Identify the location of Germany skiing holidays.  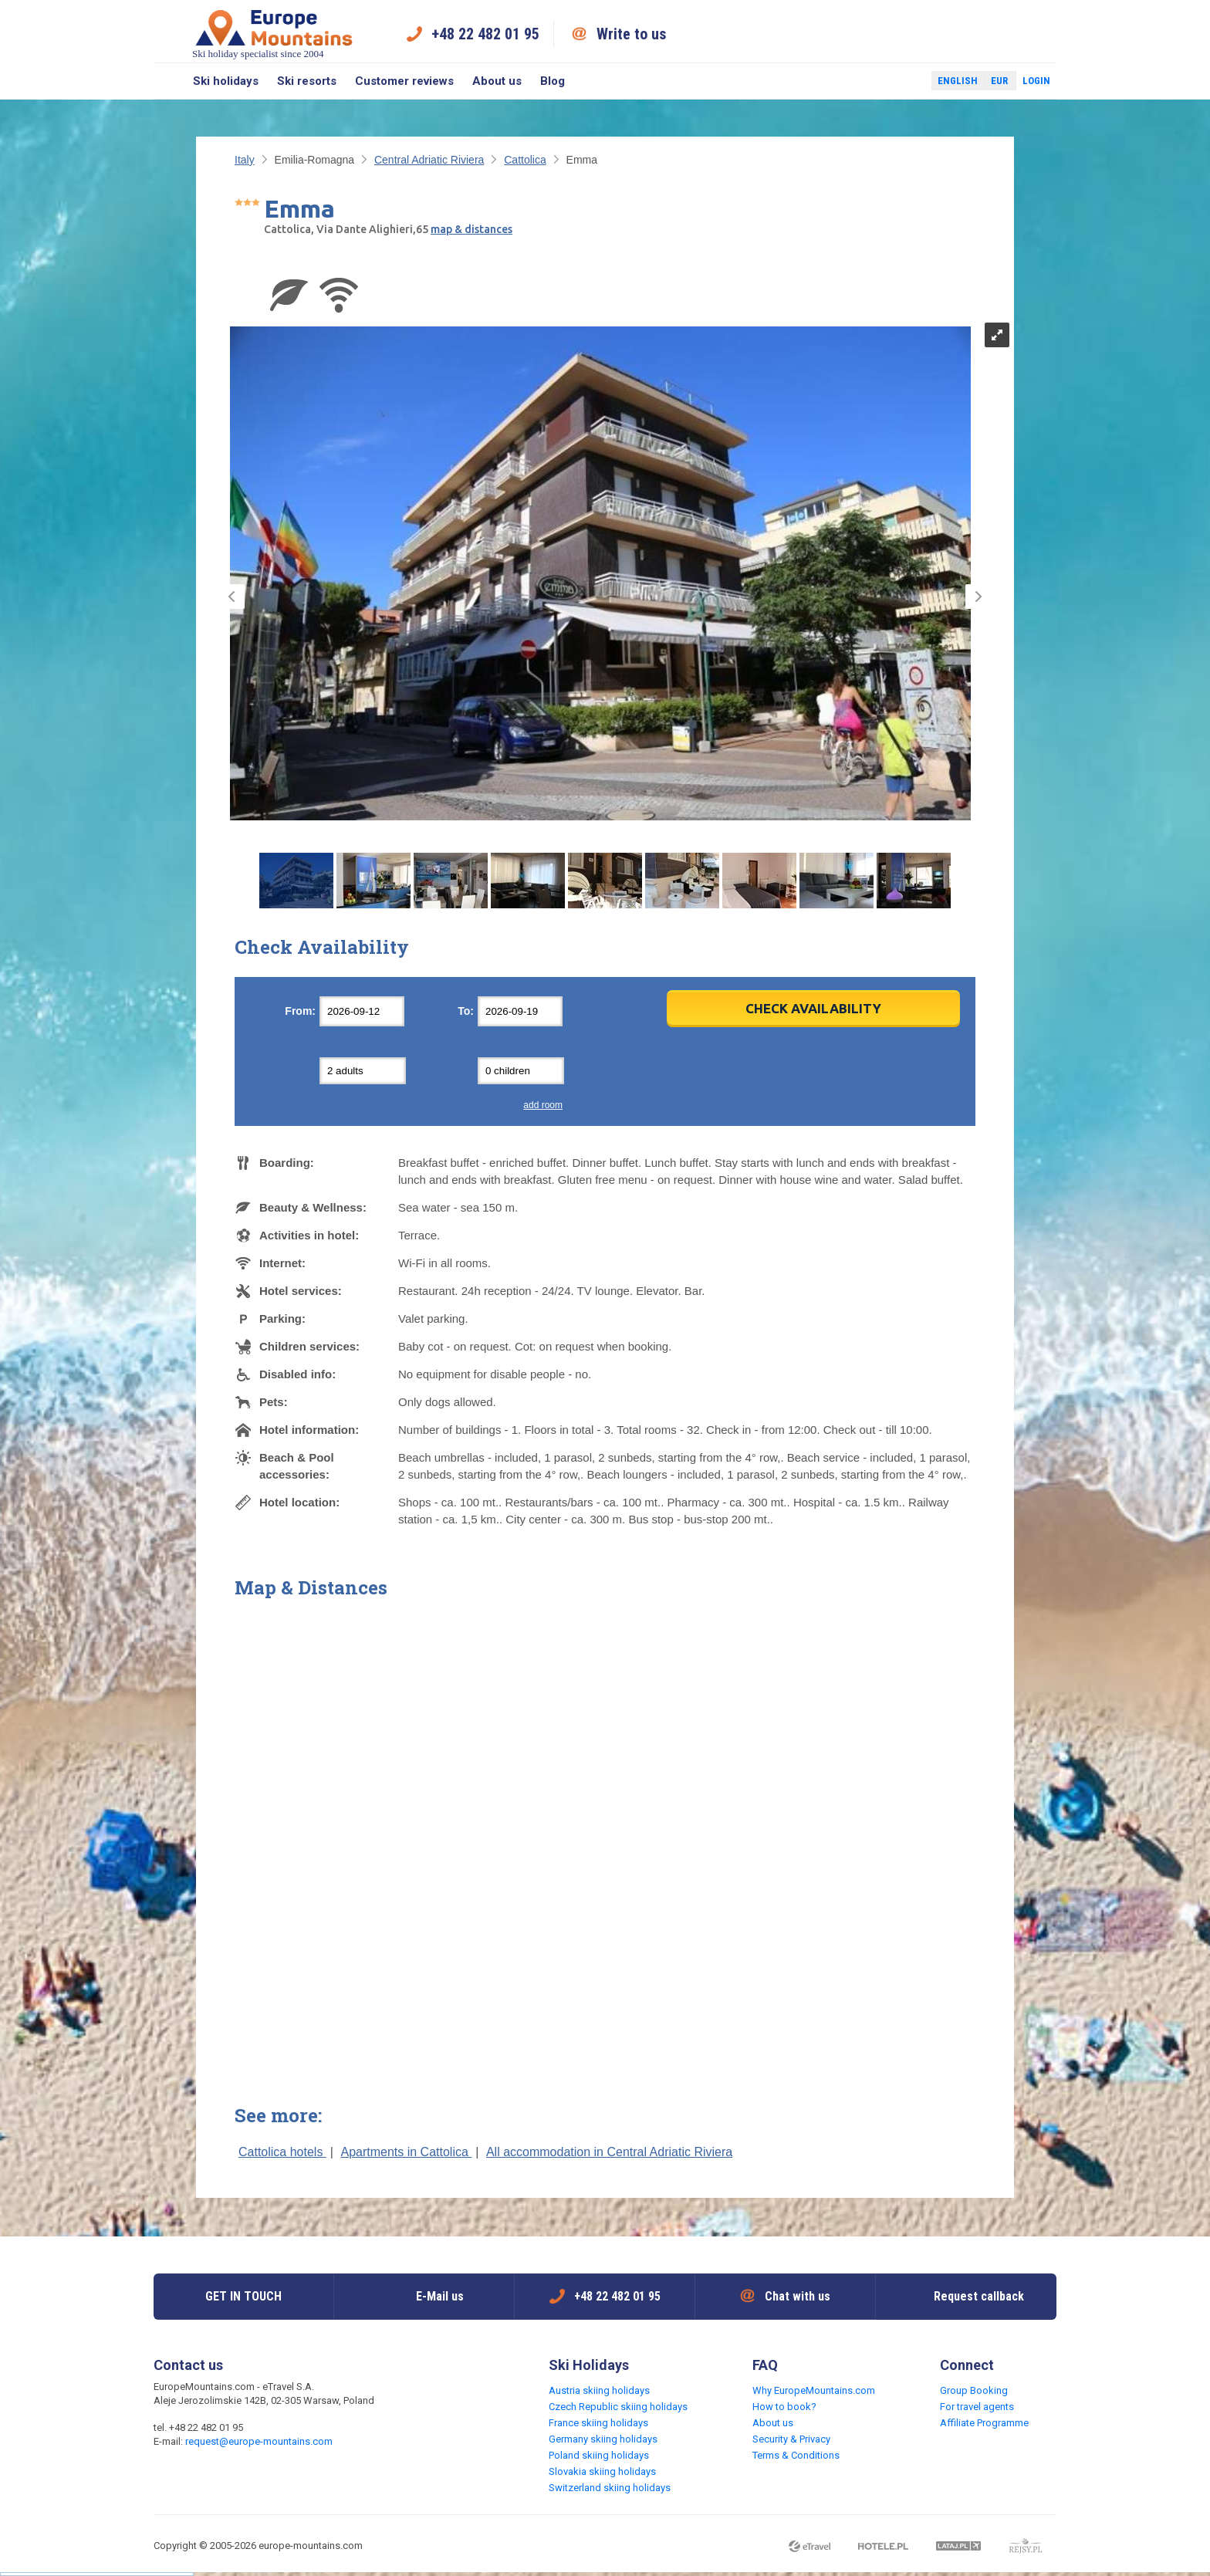
(603, 2439).